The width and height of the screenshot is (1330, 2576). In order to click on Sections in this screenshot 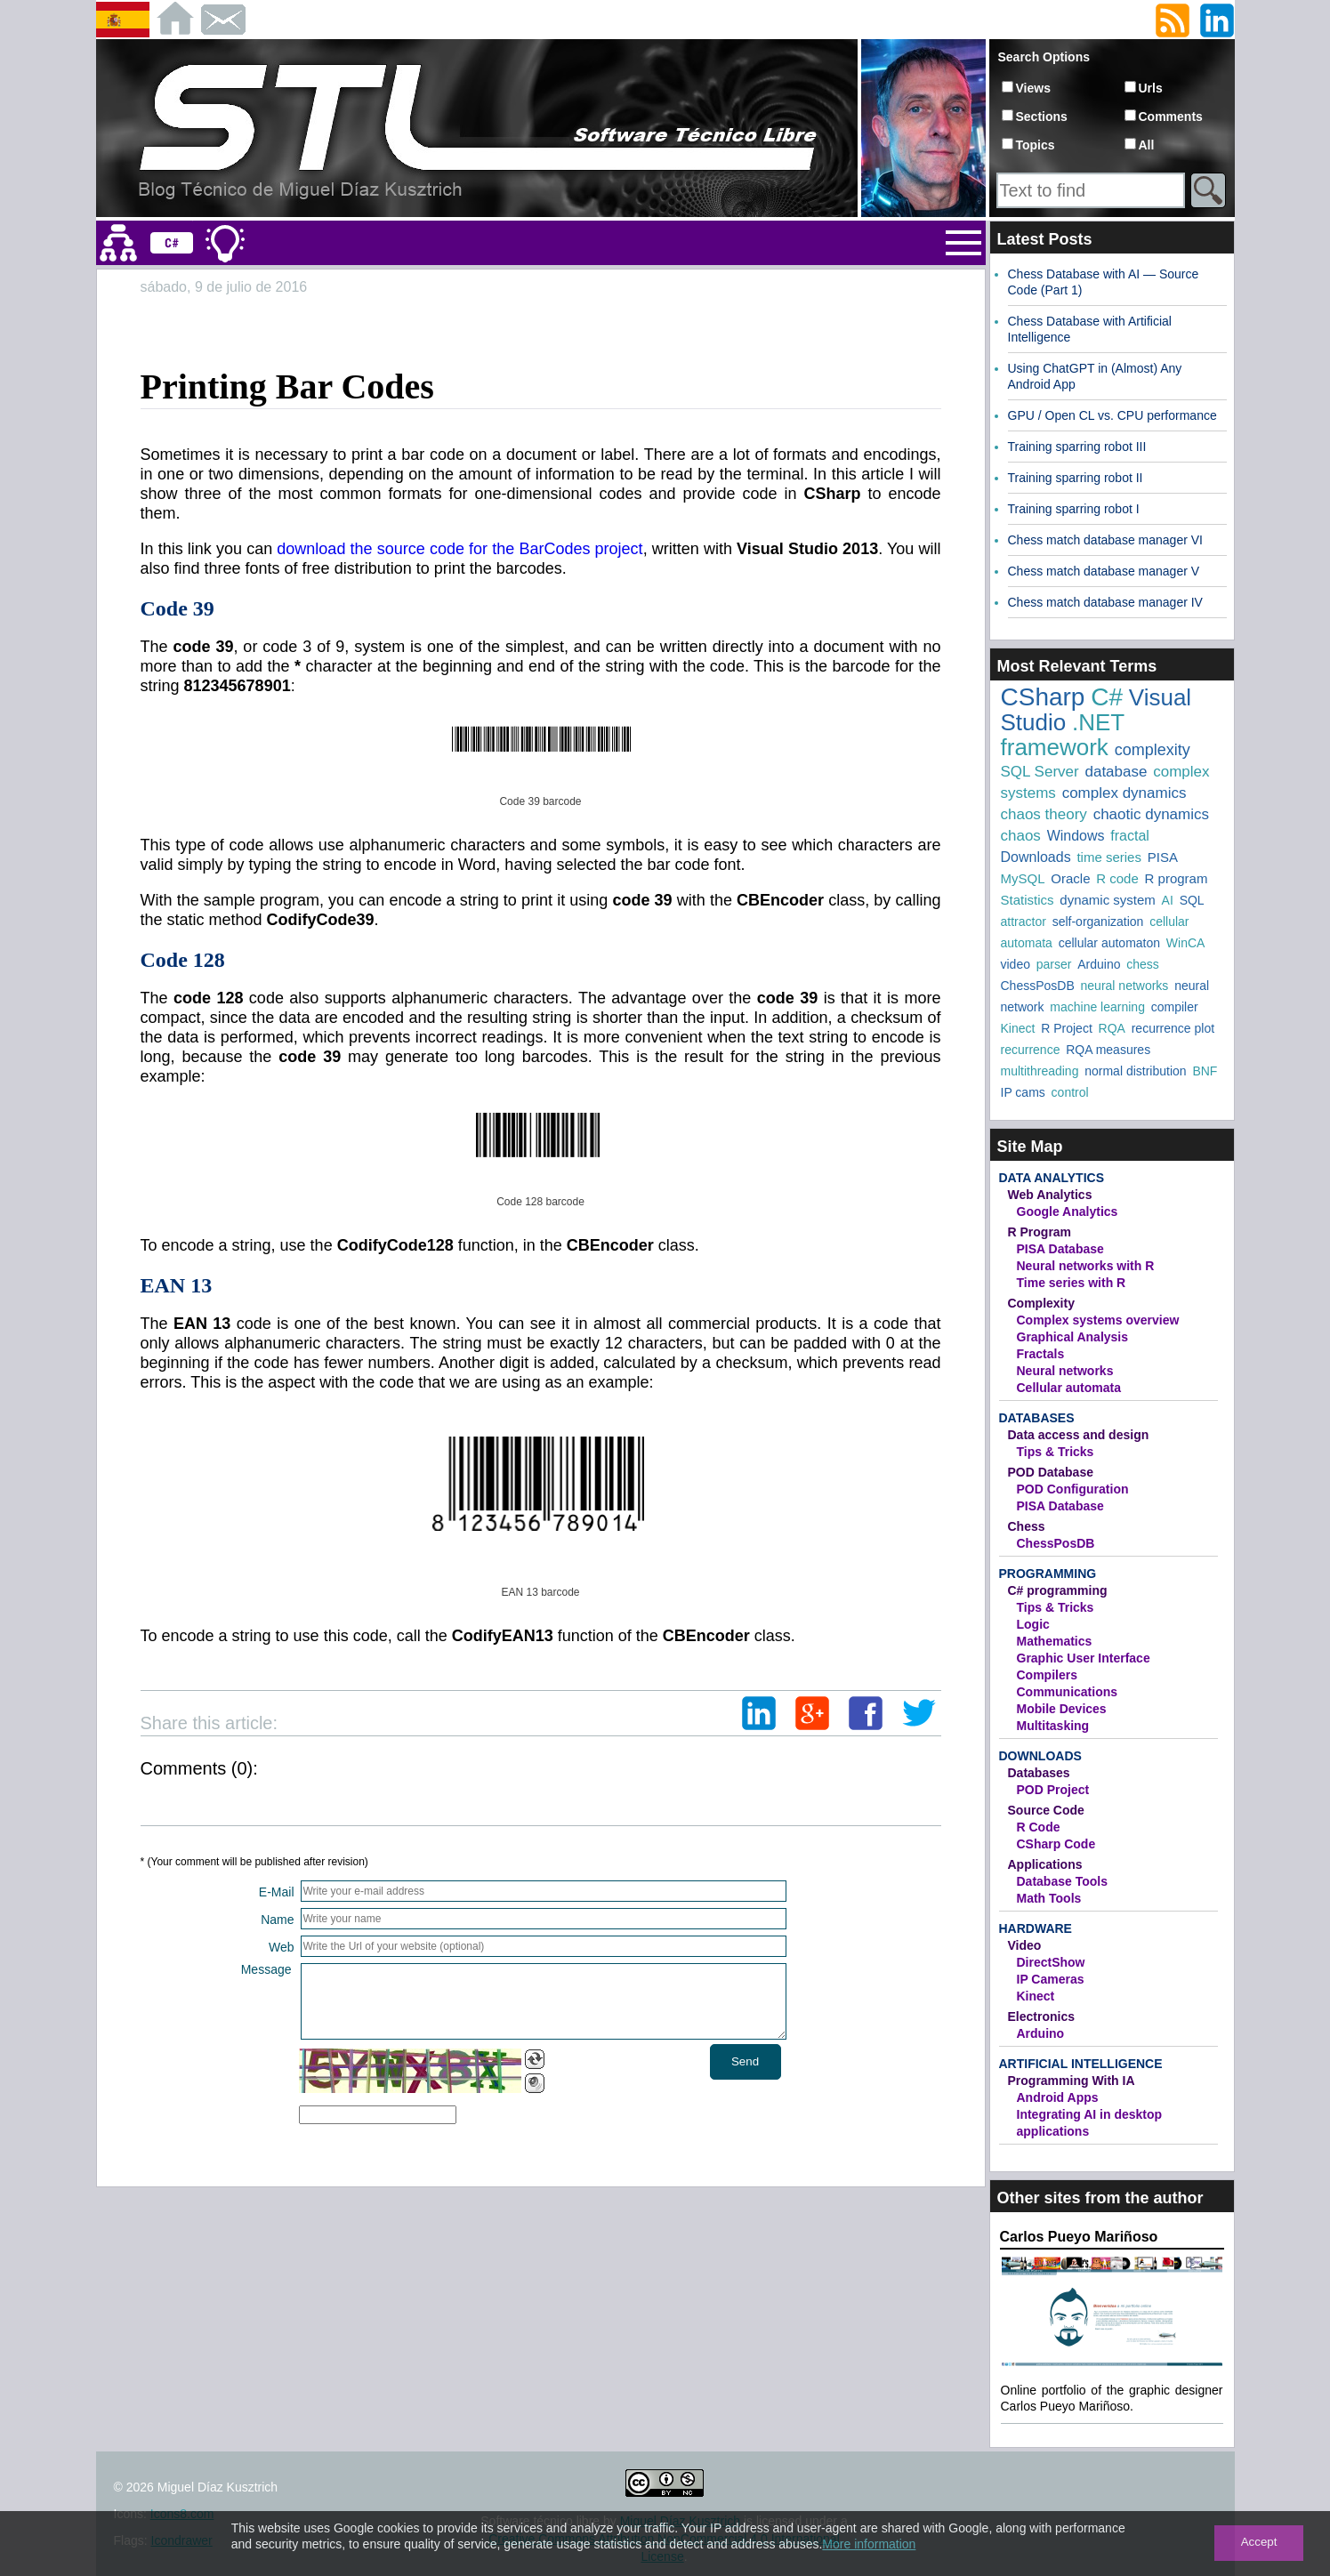, I will do `click(1042, 116)`.